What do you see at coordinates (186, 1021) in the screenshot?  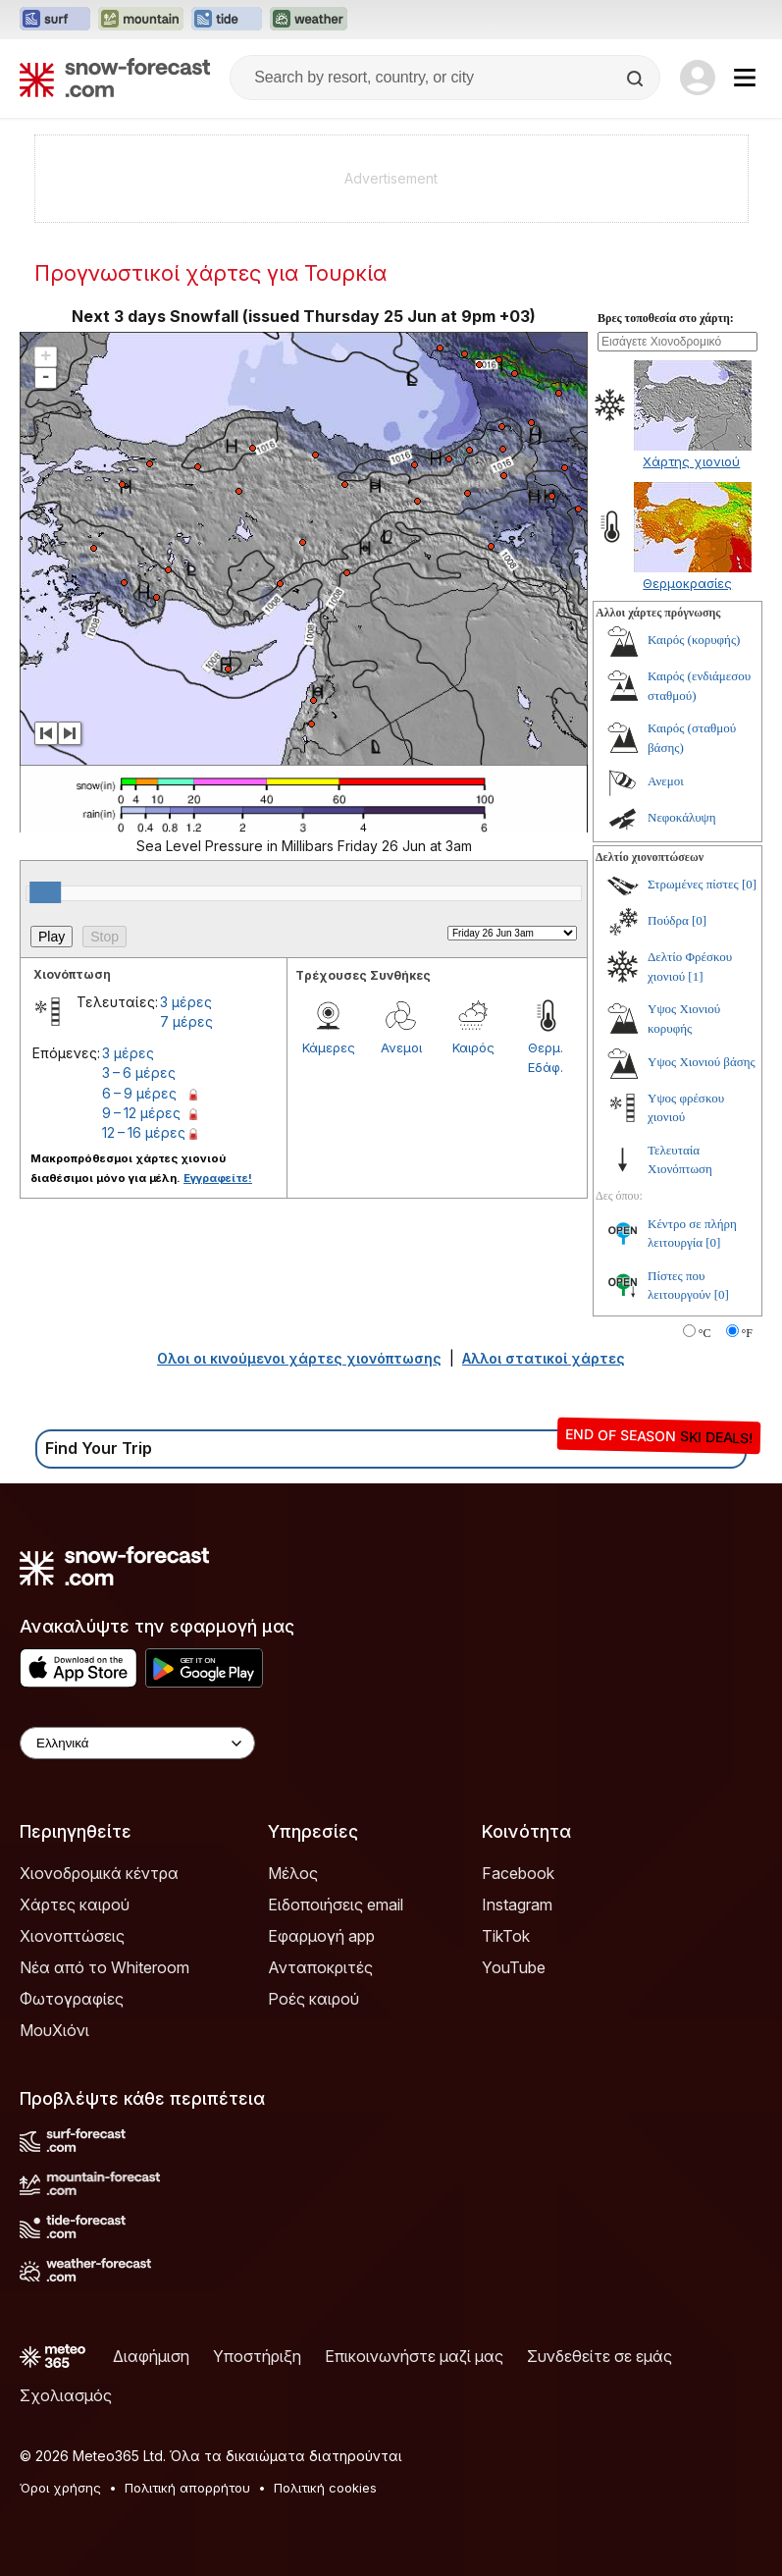 I see `7 μέρες` at bounding box center [186, 1021].